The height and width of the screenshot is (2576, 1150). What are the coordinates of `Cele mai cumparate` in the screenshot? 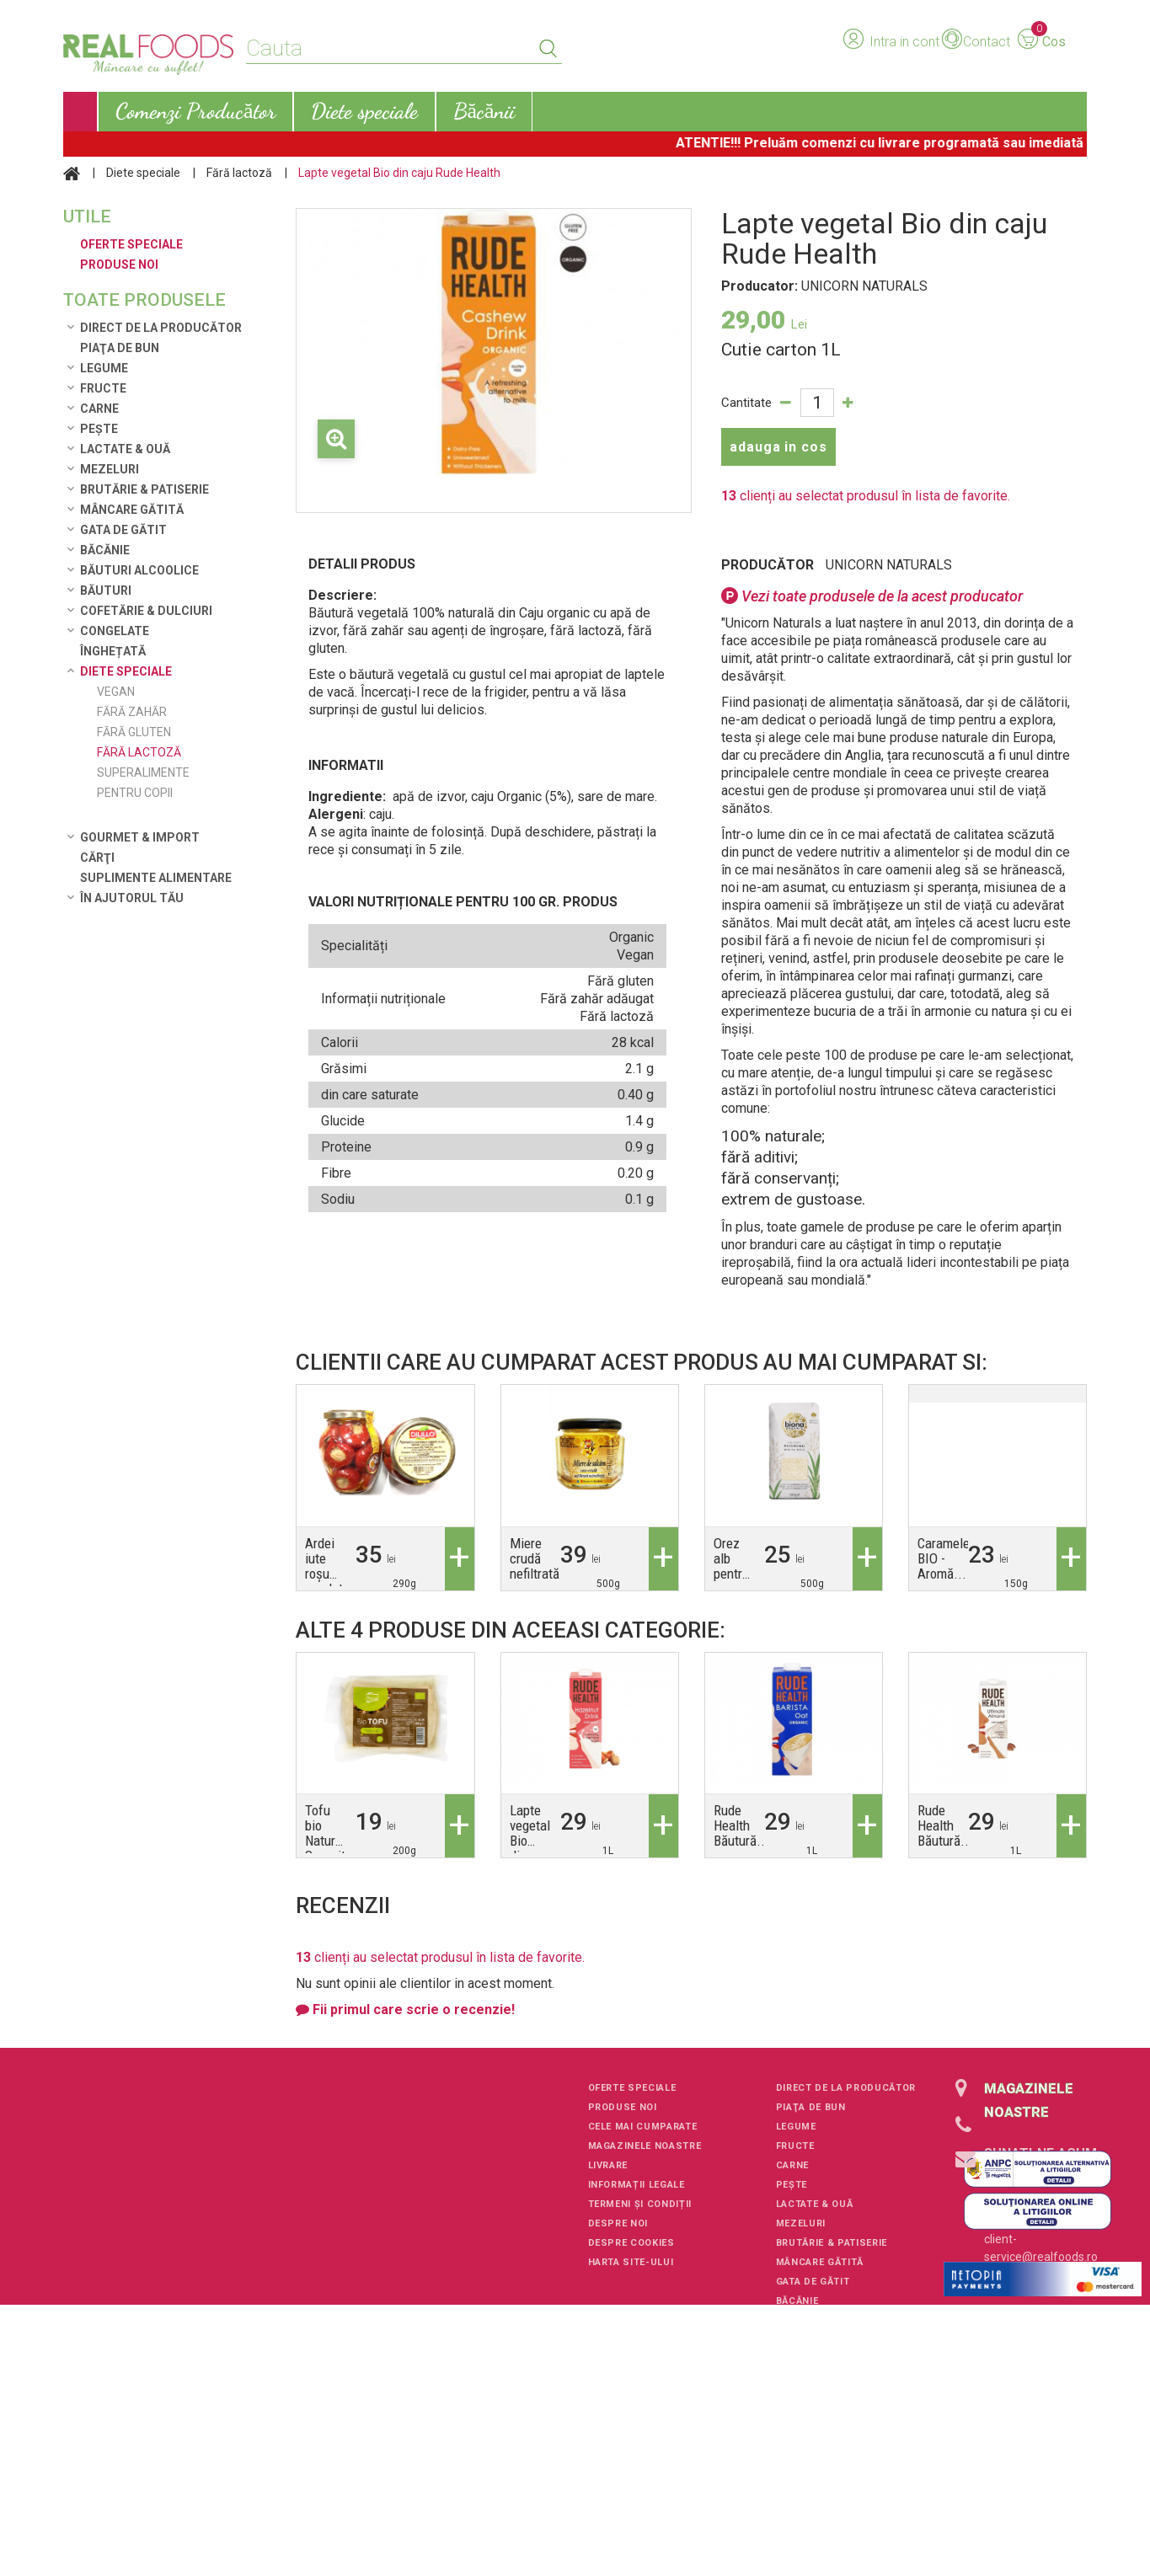 It's located at (643, 2126).